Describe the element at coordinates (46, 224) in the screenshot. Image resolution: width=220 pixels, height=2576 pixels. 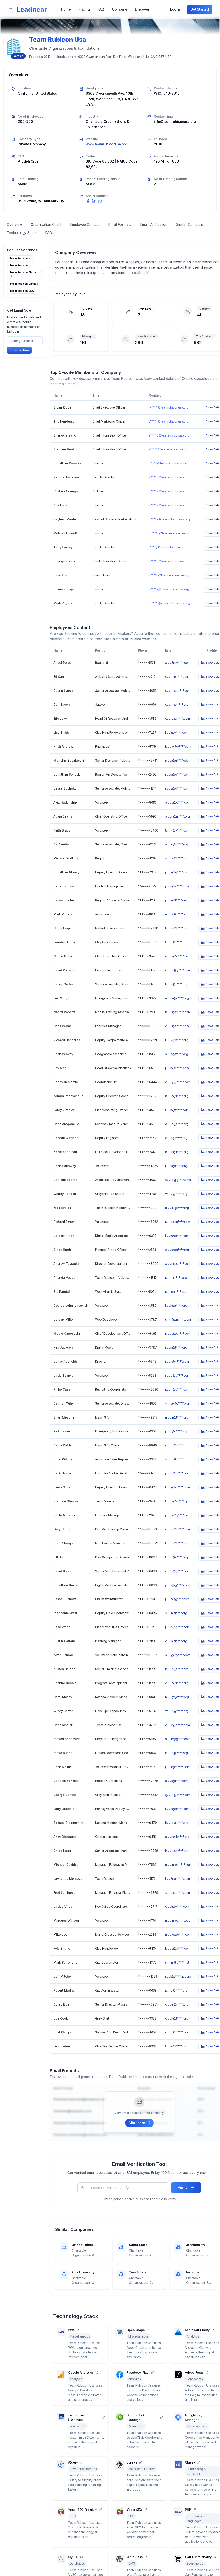
I see `Organisation Chart` at that location.